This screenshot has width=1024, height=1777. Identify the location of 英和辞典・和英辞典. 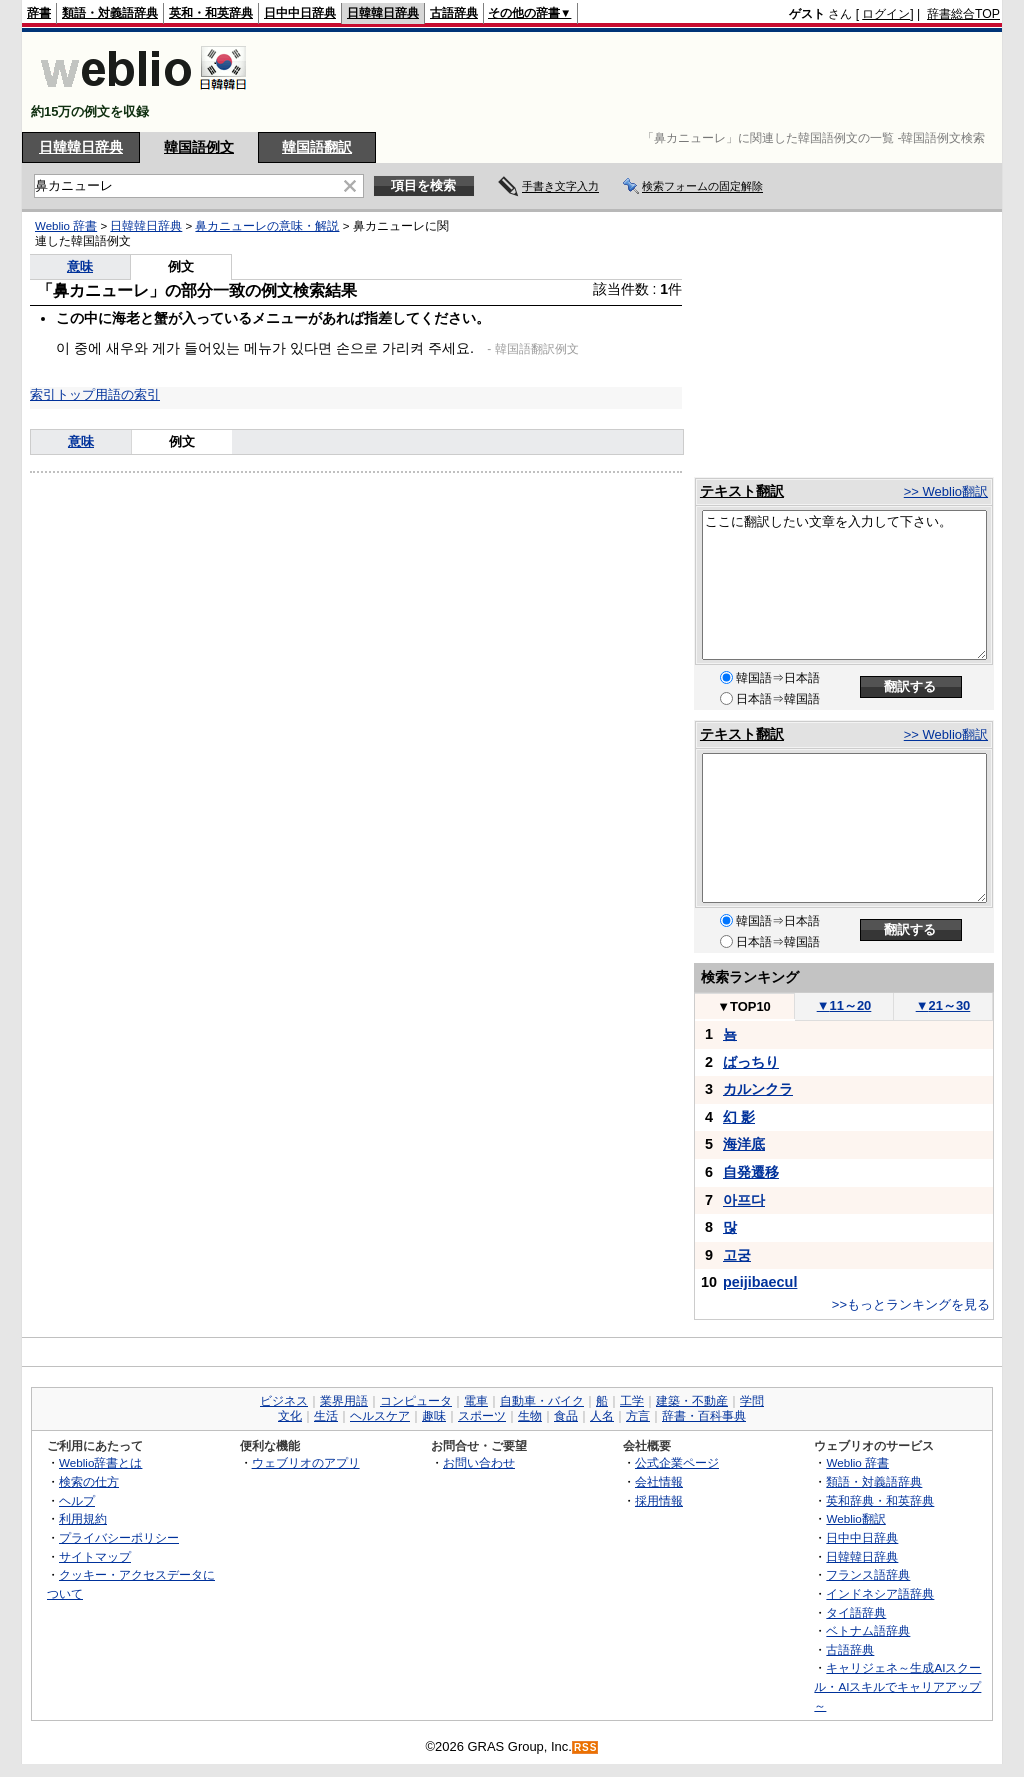
(880, 1500).